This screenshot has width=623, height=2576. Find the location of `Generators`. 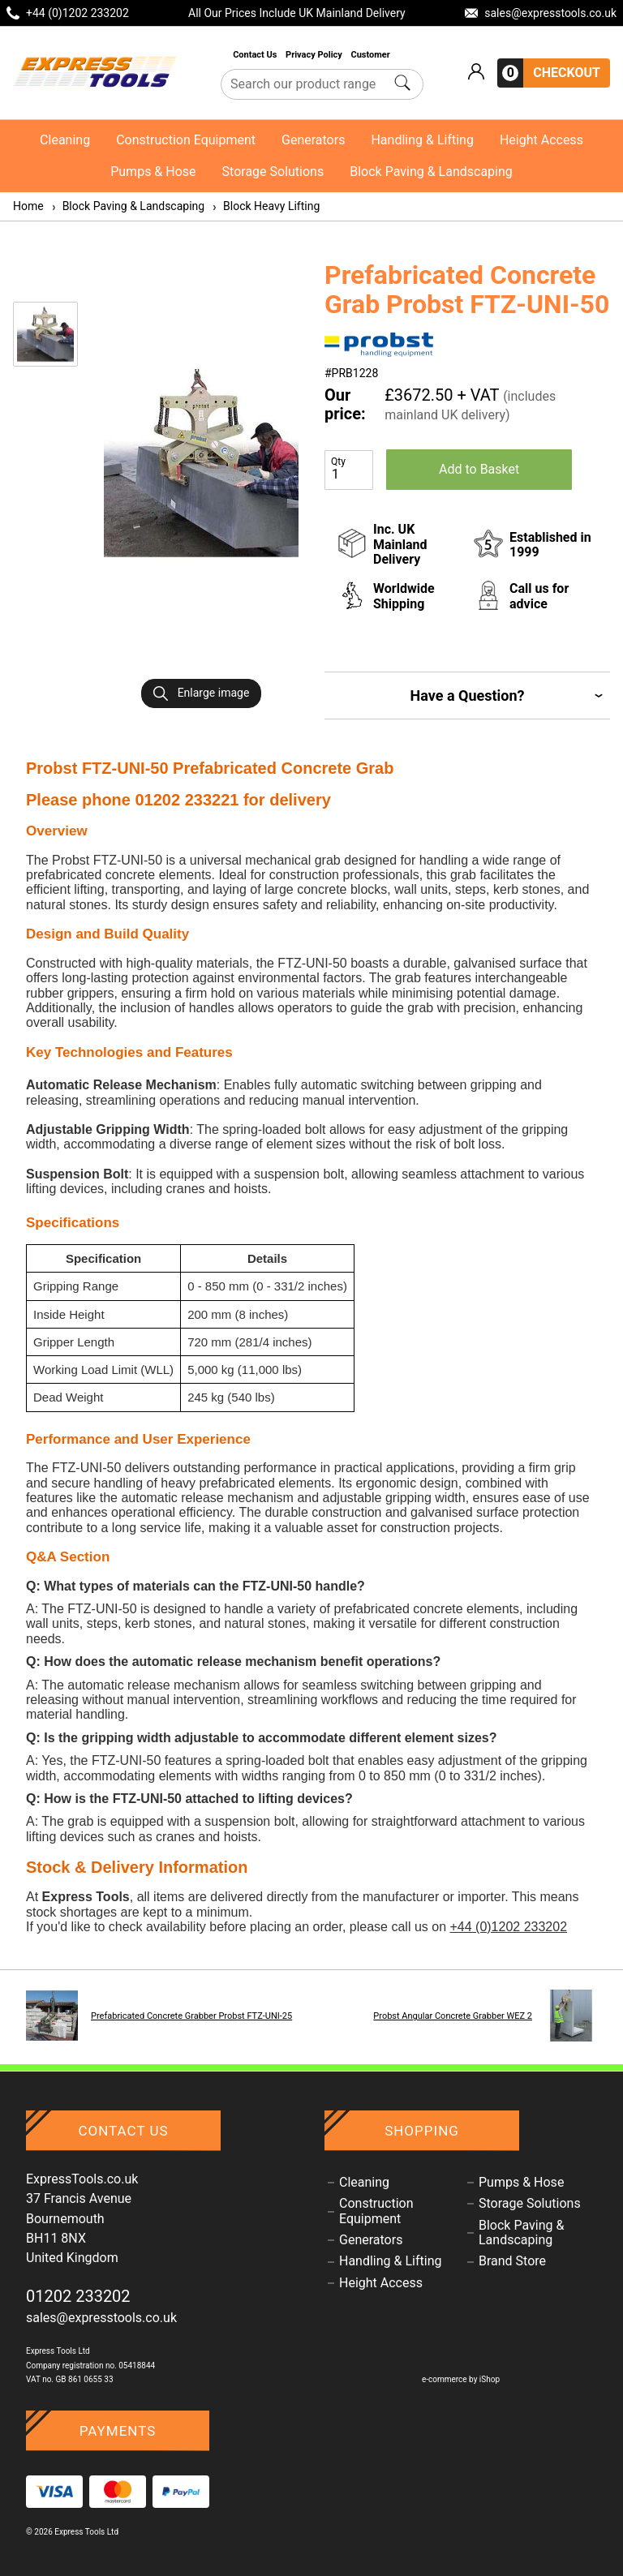

Generators is located at coordinates (313, 140).